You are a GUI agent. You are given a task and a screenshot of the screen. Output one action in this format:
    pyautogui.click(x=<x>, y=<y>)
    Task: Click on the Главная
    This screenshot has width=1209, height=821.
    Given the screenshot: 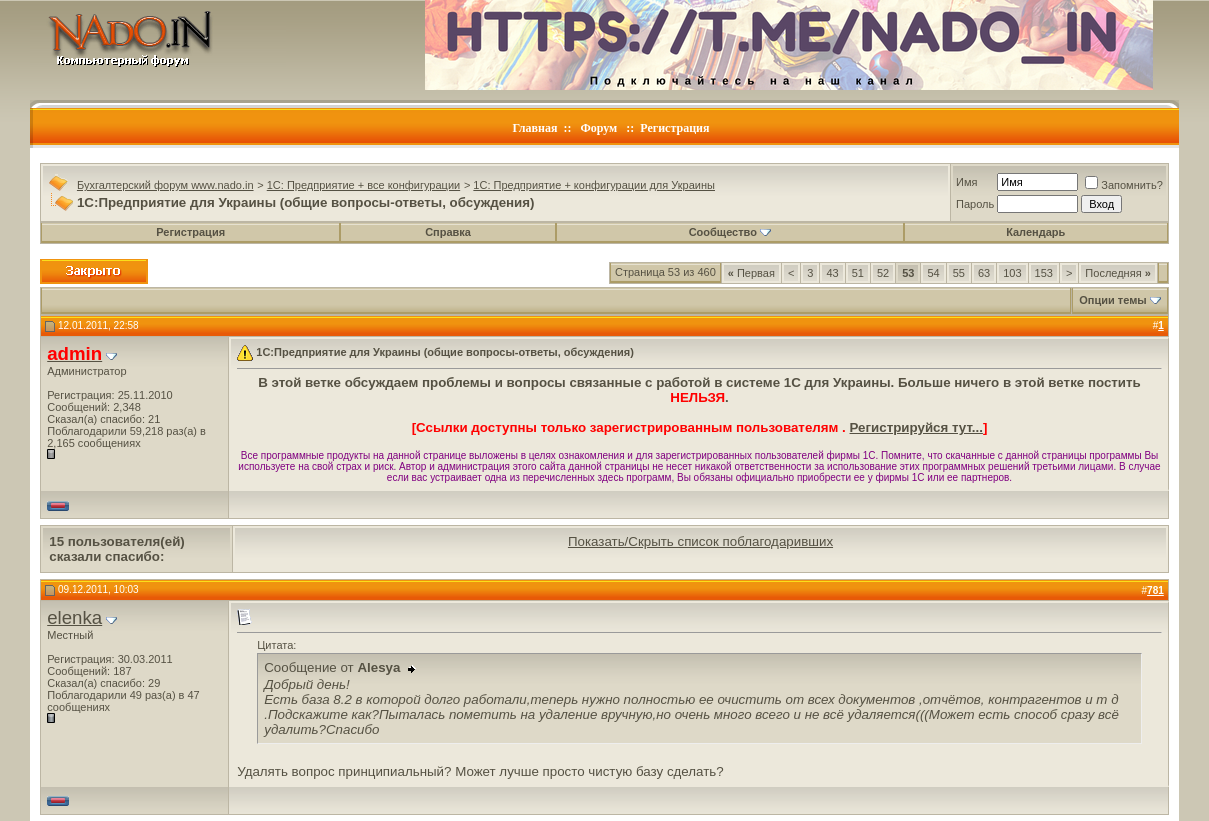 What is the action you would take?
    pyautogui.click(x=535, y=128)
    